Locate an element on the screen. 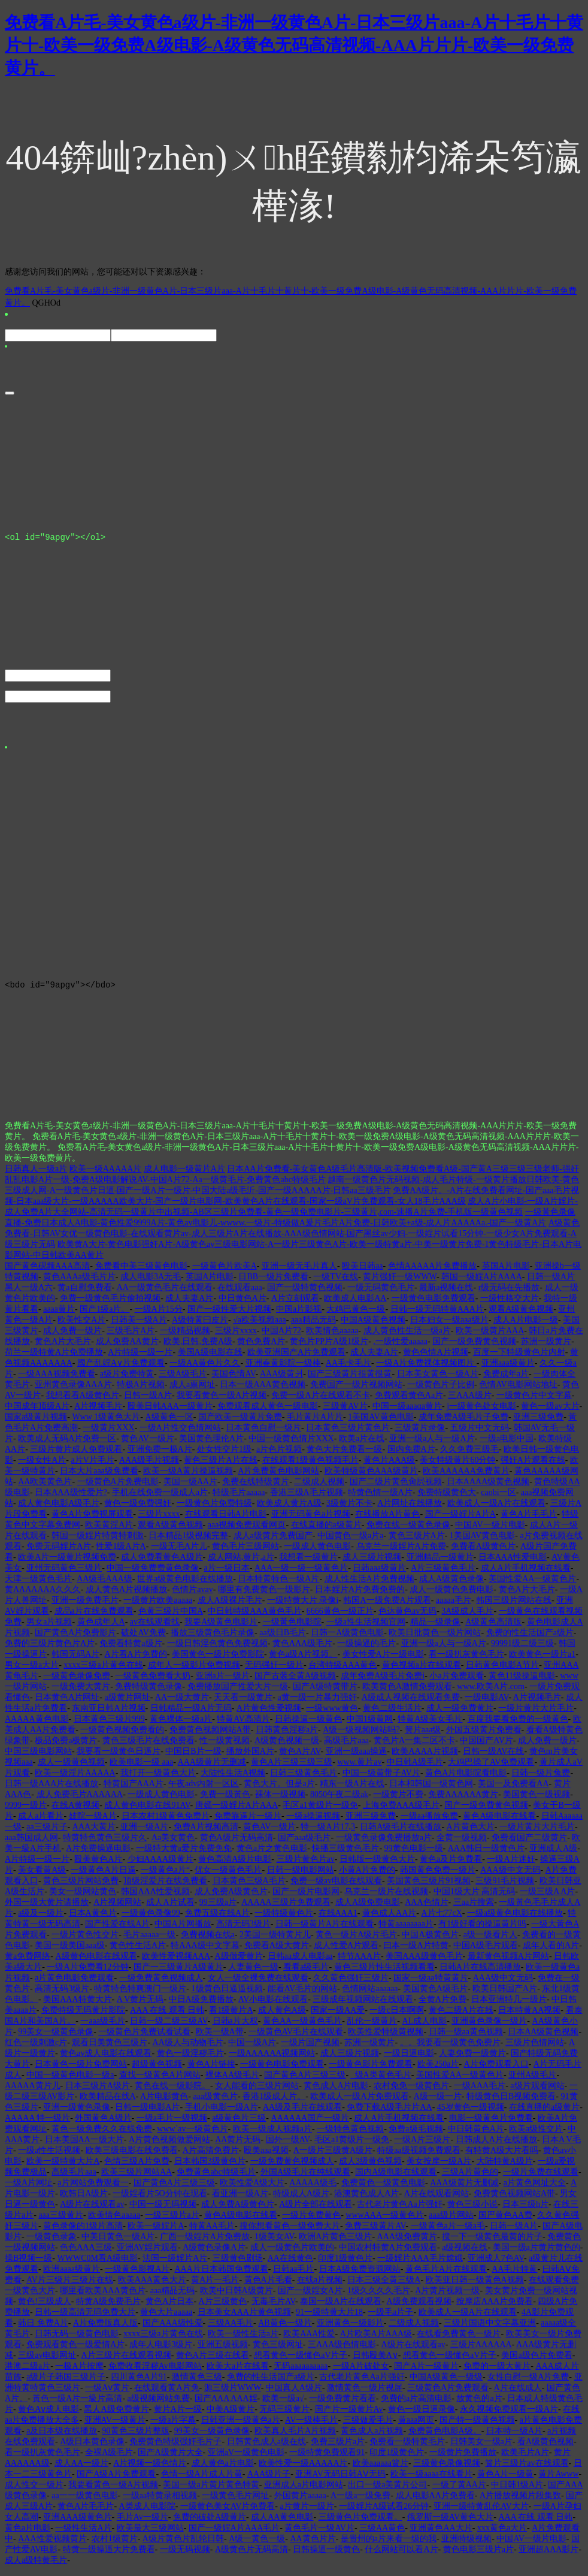 This screenshot has height=2576, width=588. 成人电影一级黄片A片 is located at coordinates (184, 1174).